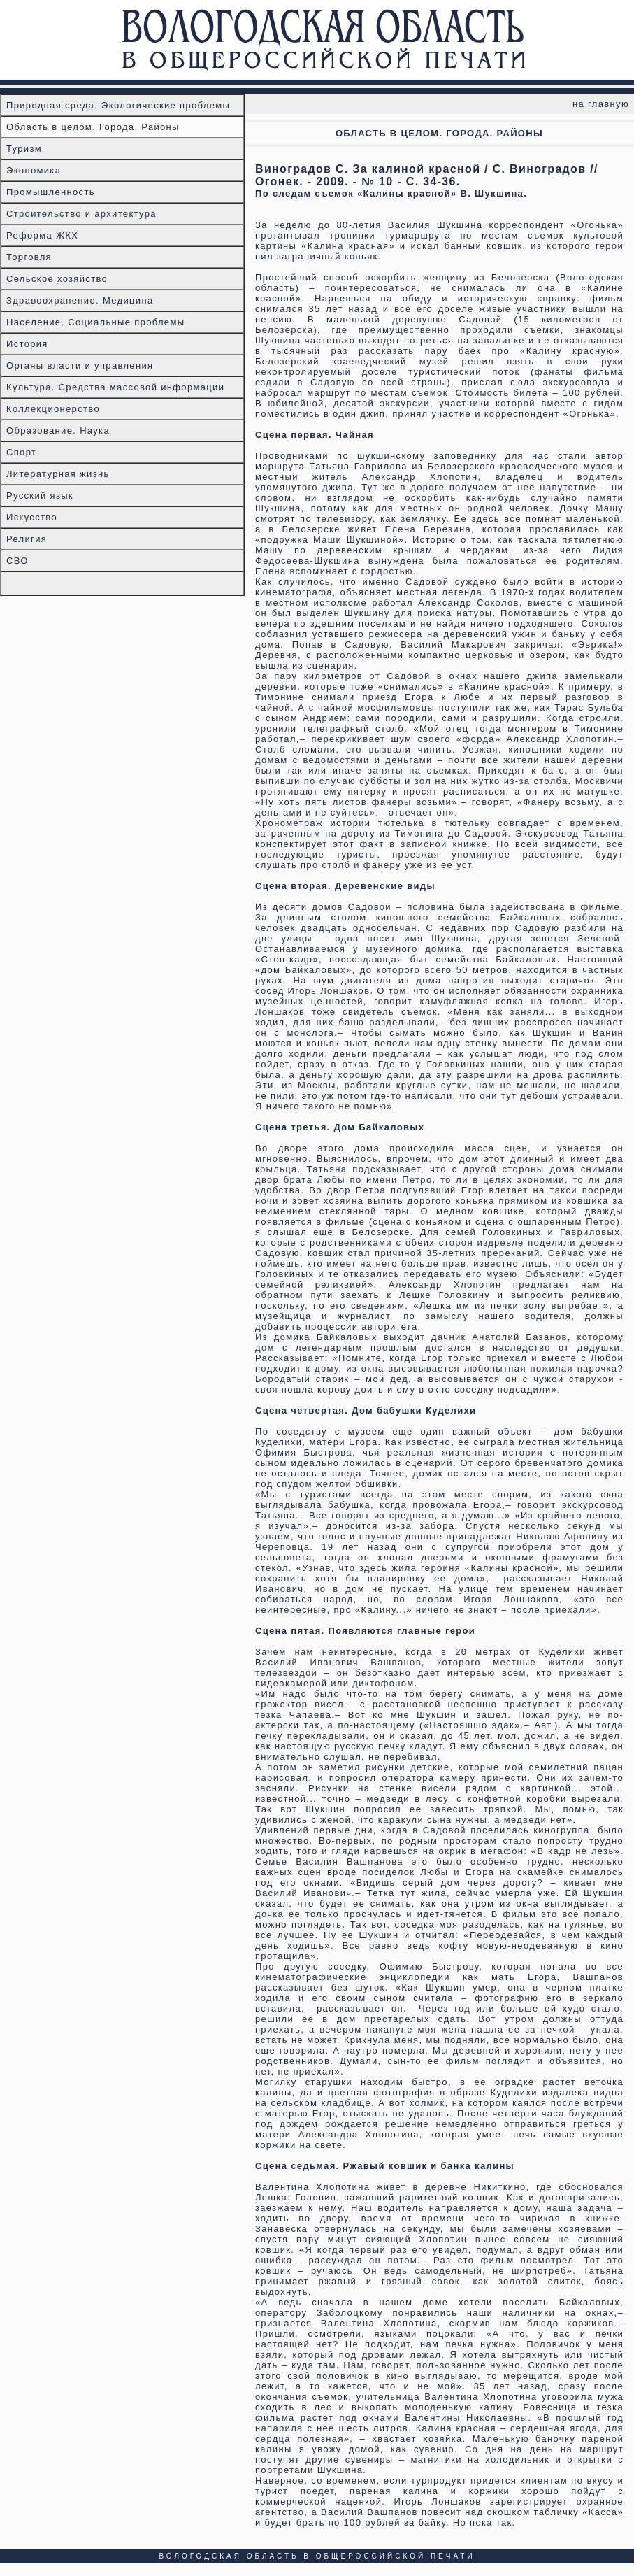 This screenshot has height=2576, width=634. I want to click on Экономика, so click(33, 170).